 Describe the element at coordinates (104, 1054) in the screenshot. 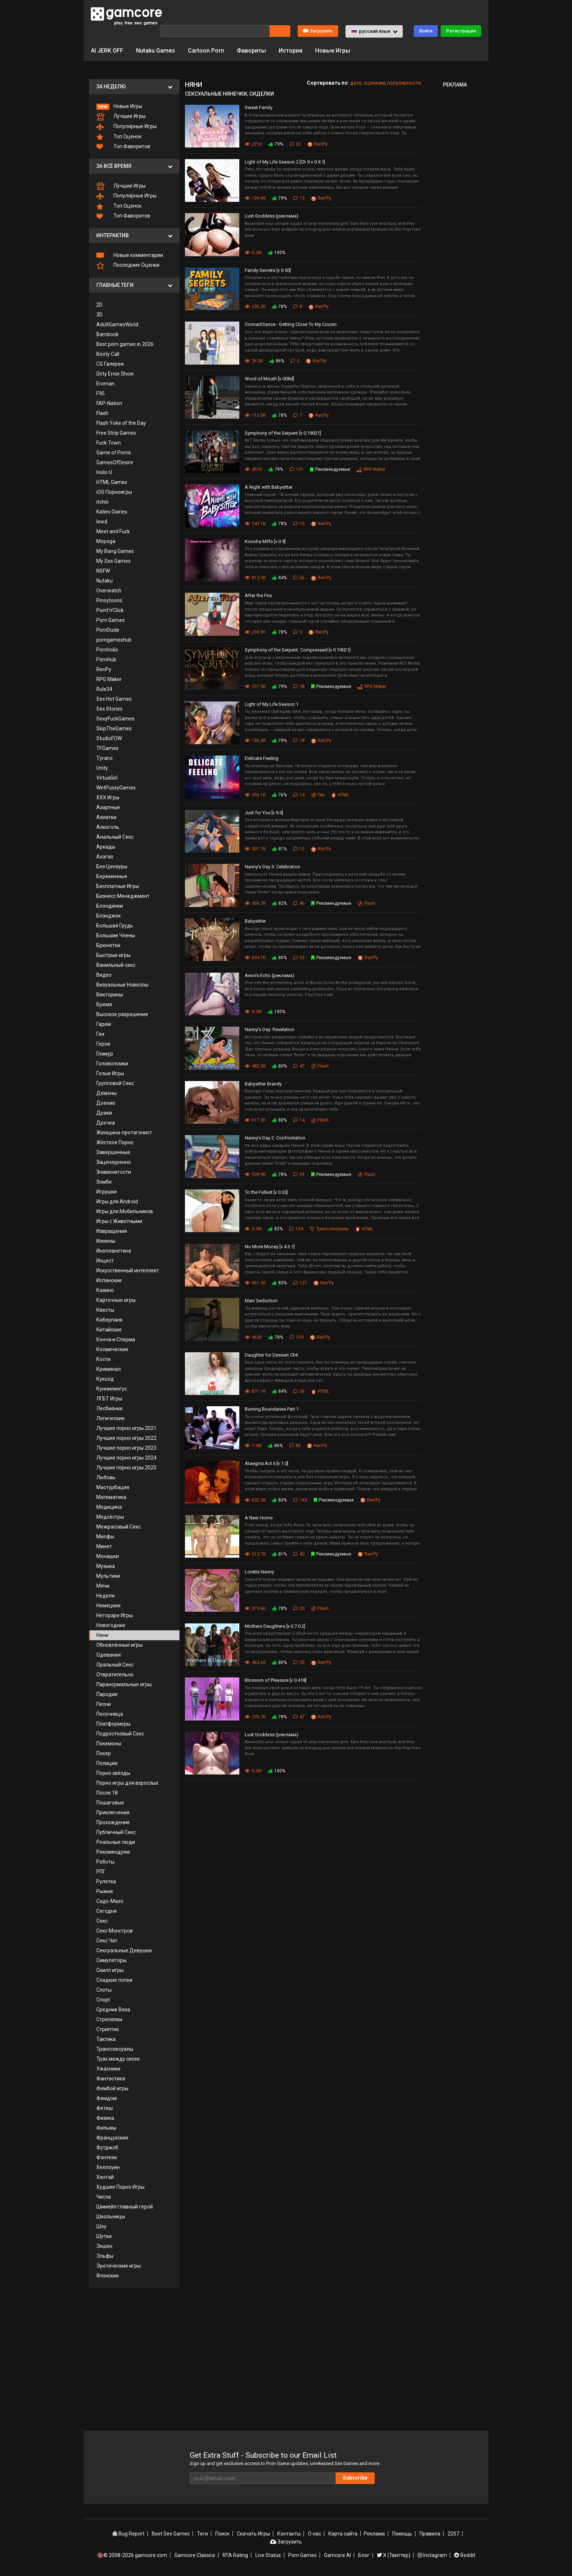

I see `Гламур` at that location.